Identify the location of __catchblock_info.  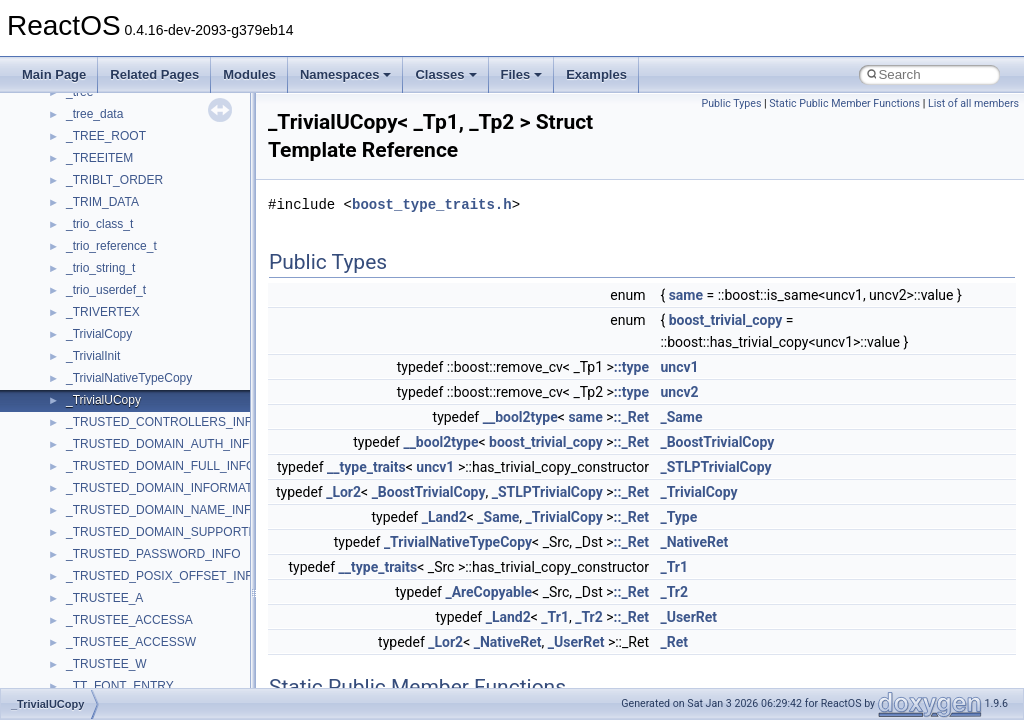
(114, 353).